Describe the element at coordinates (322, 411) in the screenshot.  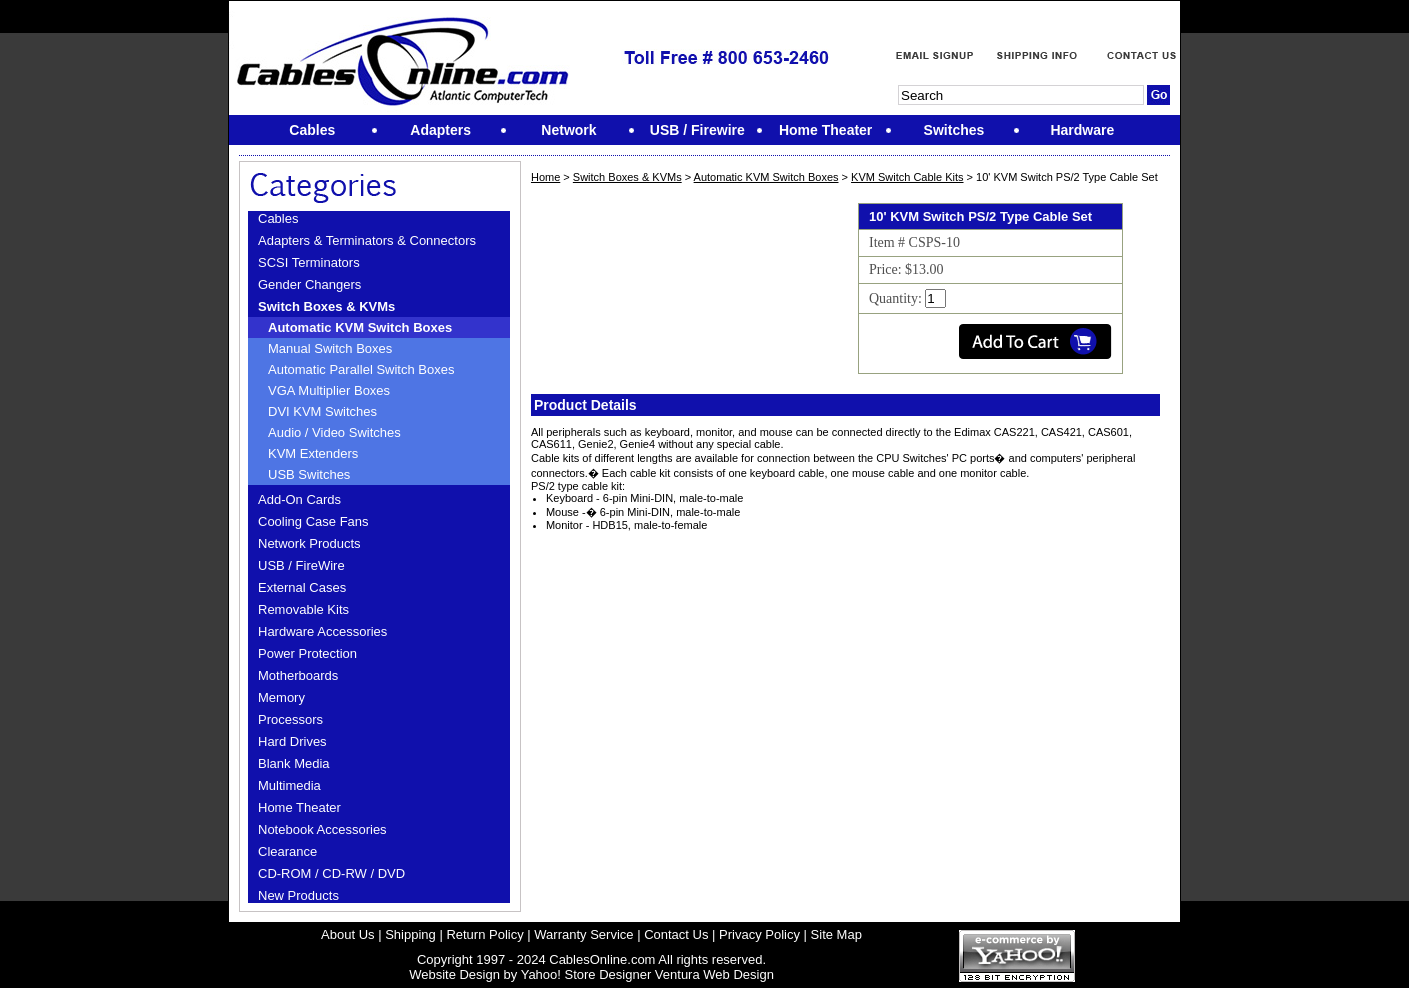
I see `DVI KVM Switches` at that location.